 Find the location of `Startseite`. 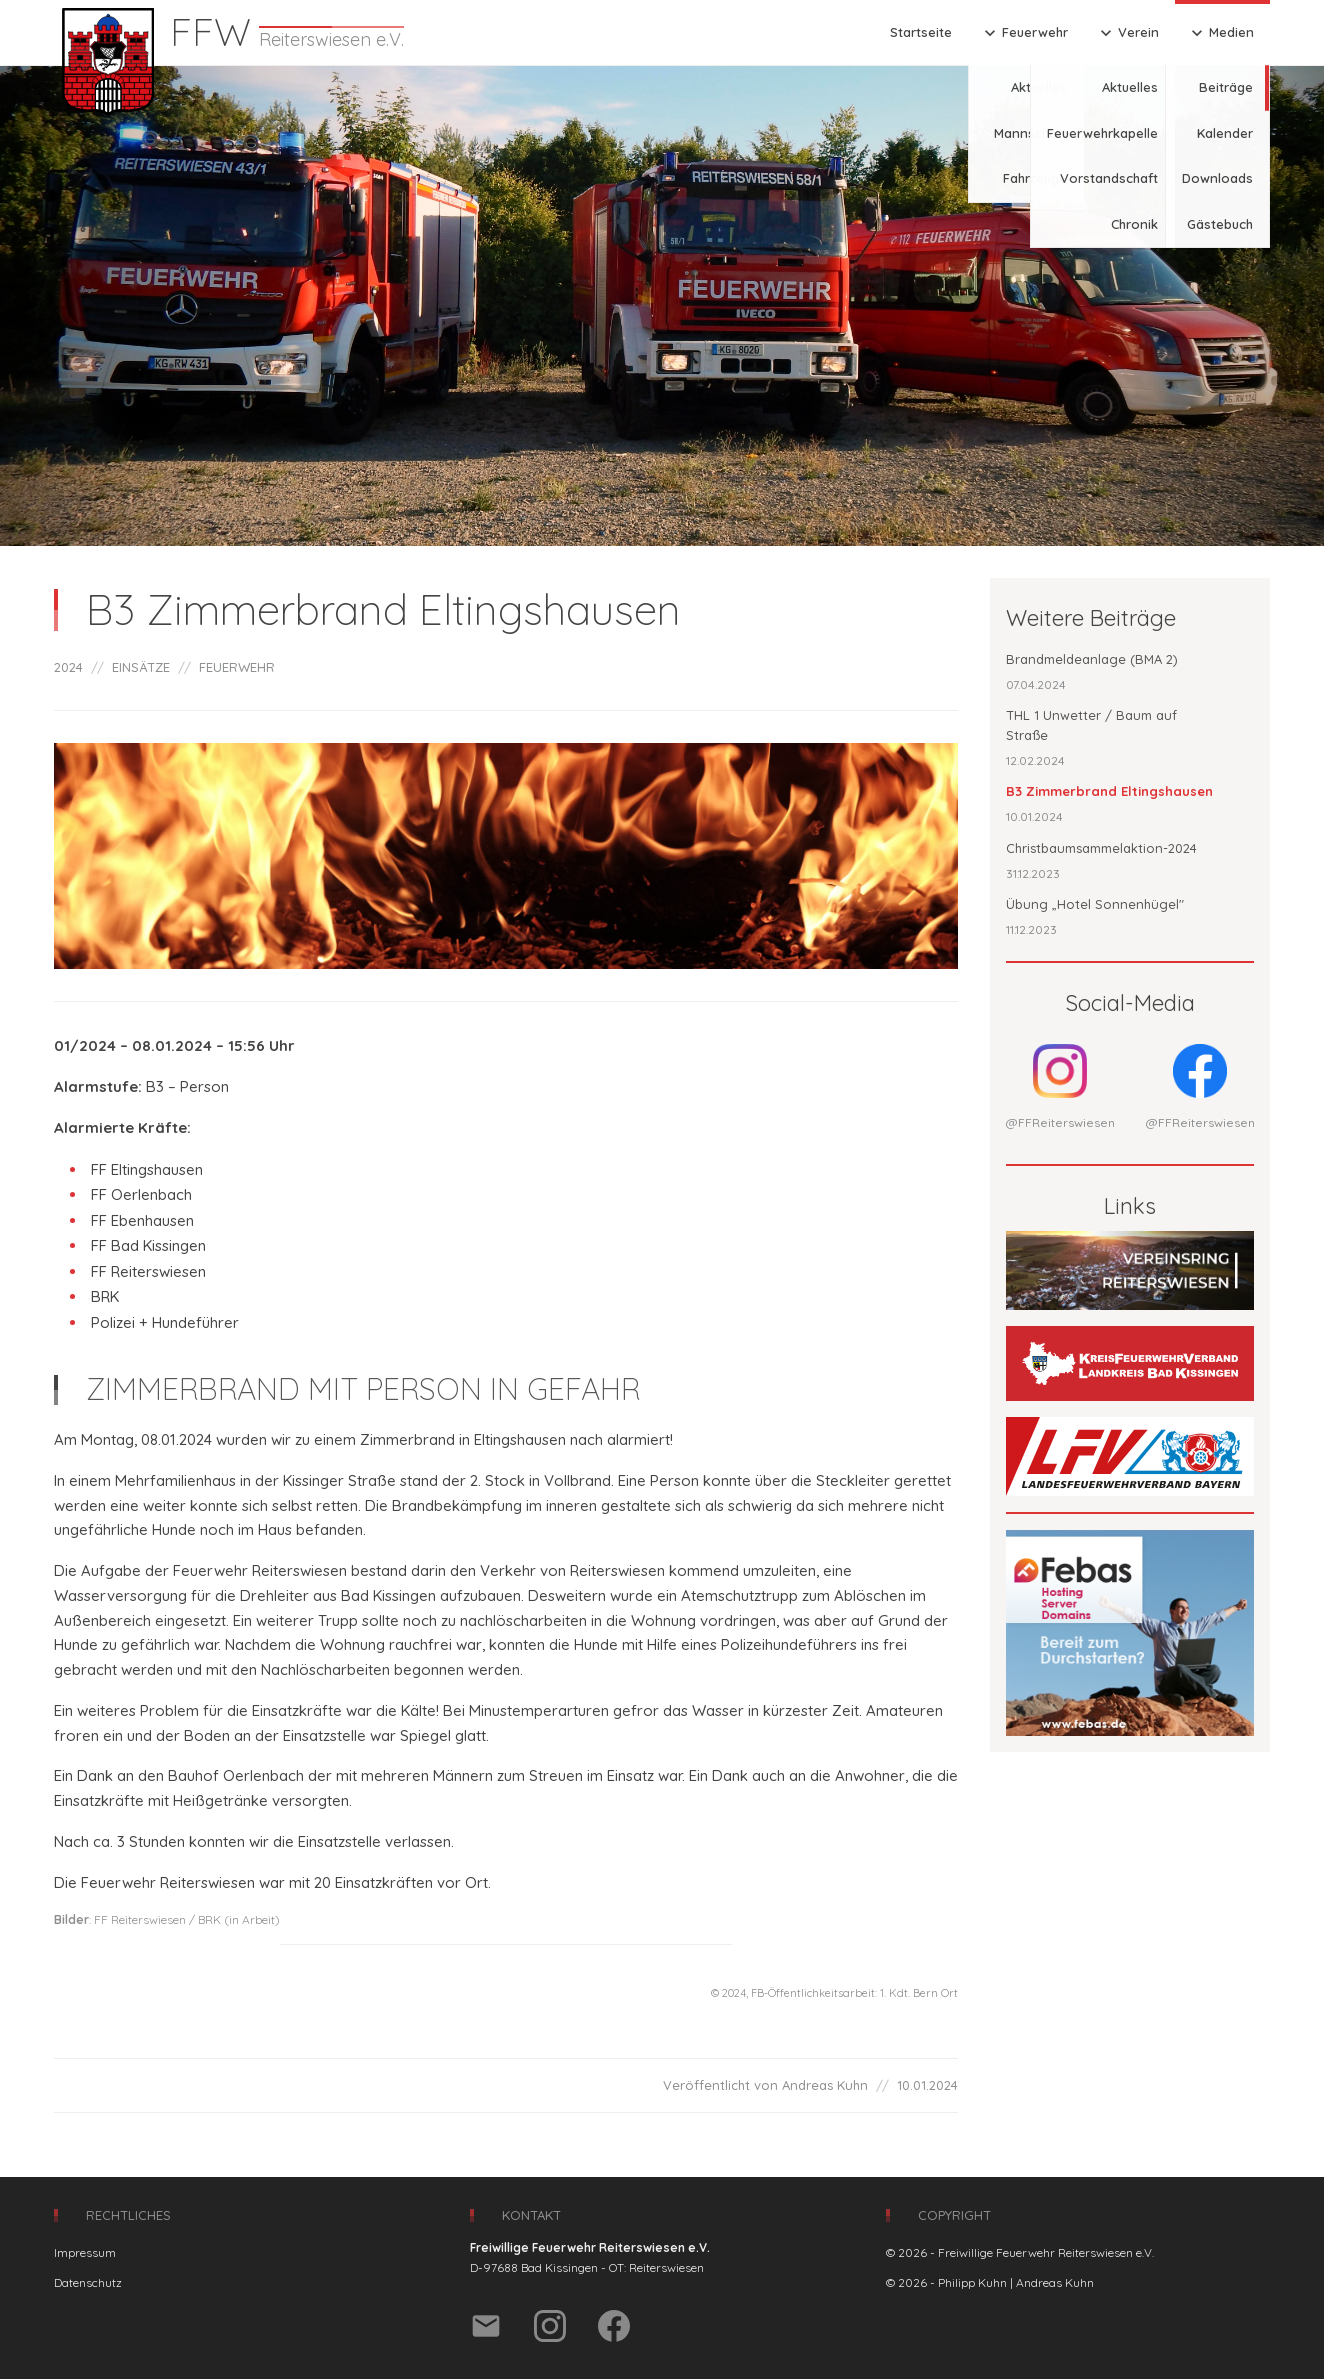

Startseite is located at coordinates (921, 32).